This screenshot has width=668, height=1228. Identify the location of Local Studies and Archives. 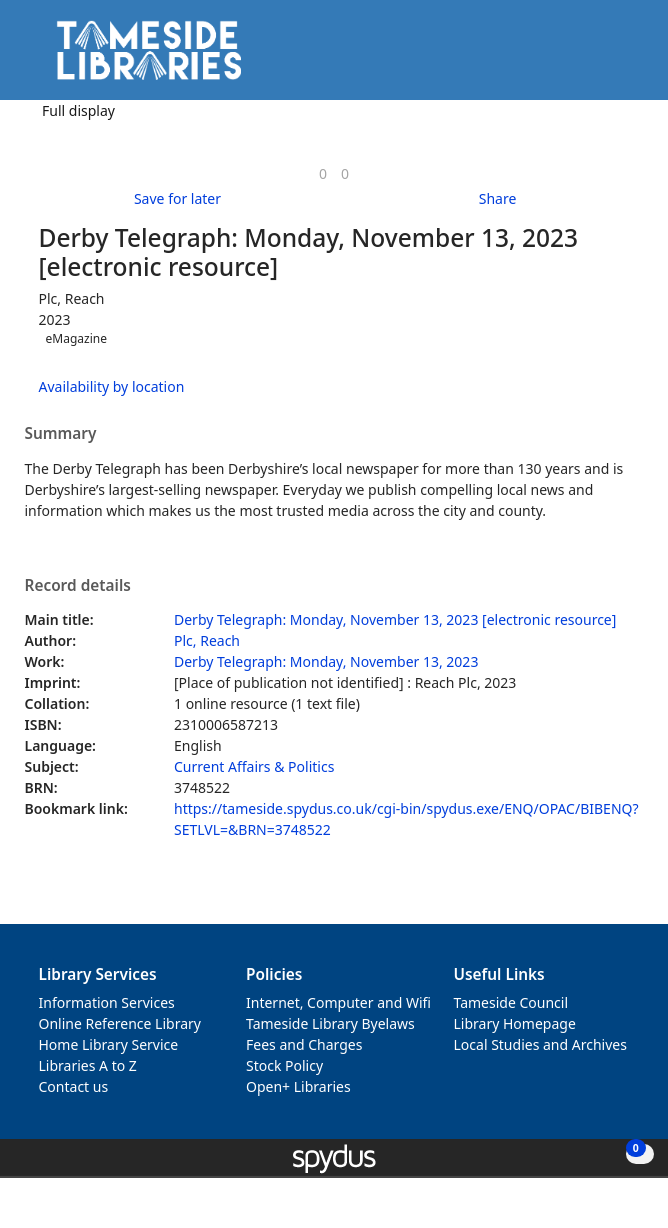
(540, 1044).